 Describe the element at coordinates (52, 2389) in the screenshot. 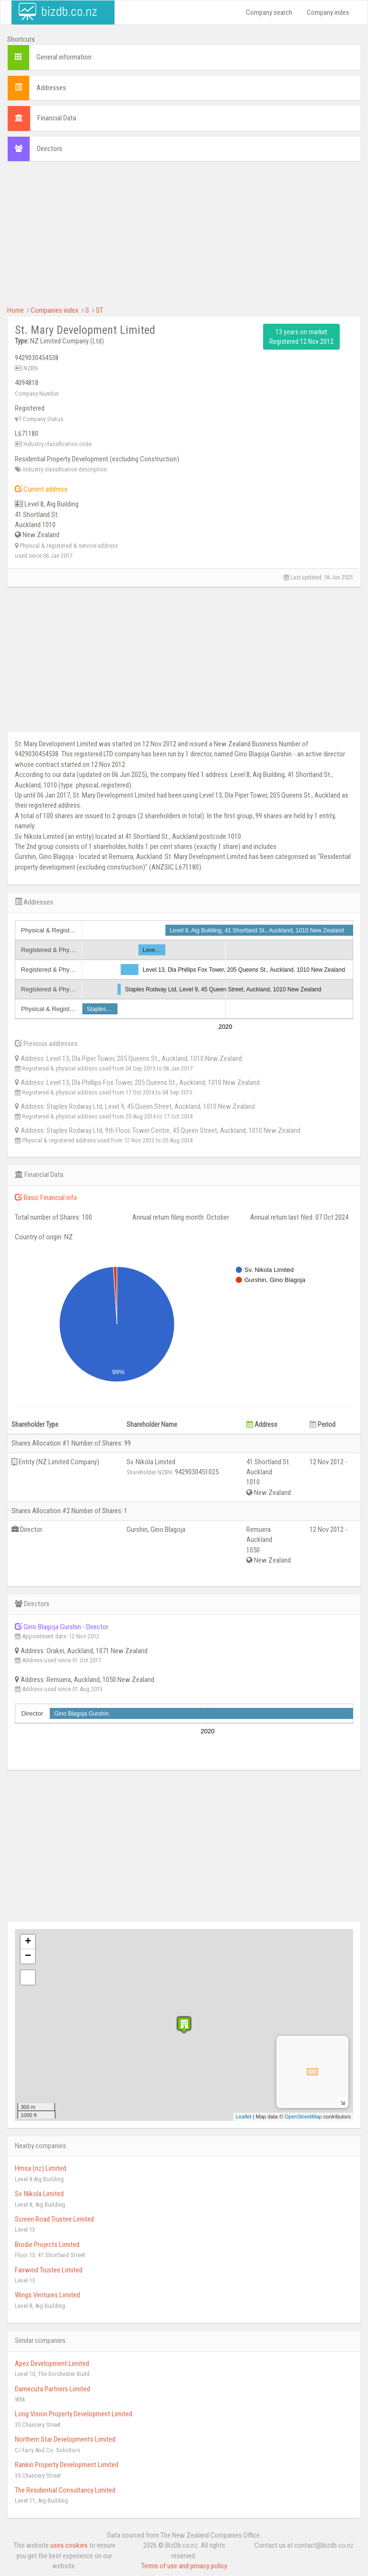

I see `Damecuta Partners Limited` at that location.